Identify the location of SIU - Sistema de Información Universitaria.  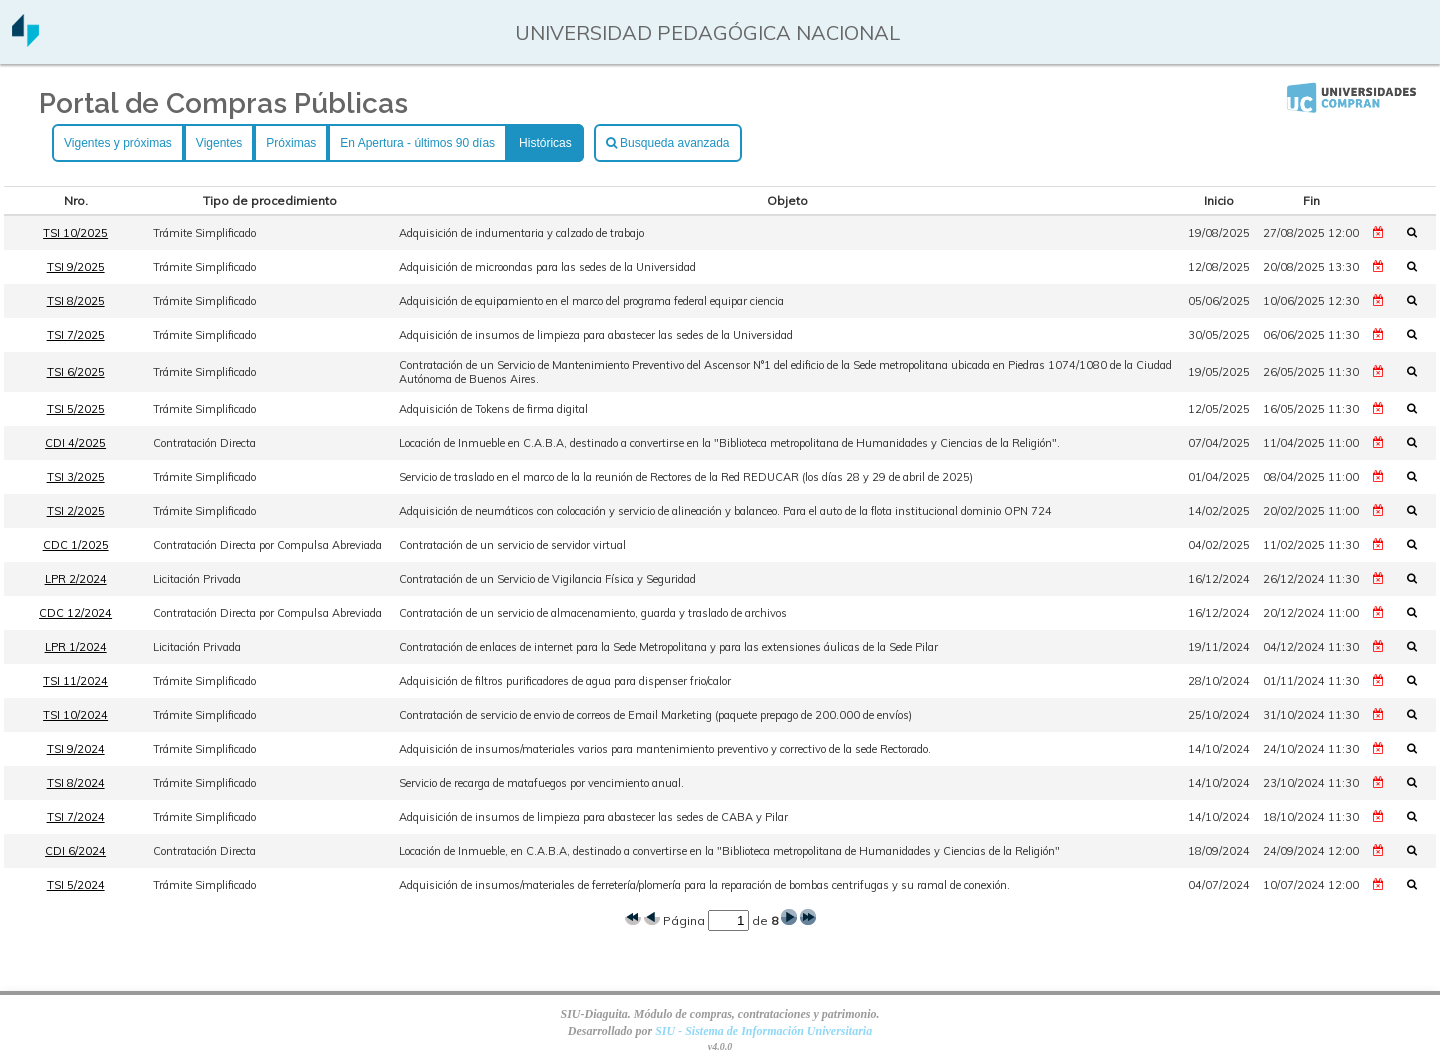
(763, 1031).